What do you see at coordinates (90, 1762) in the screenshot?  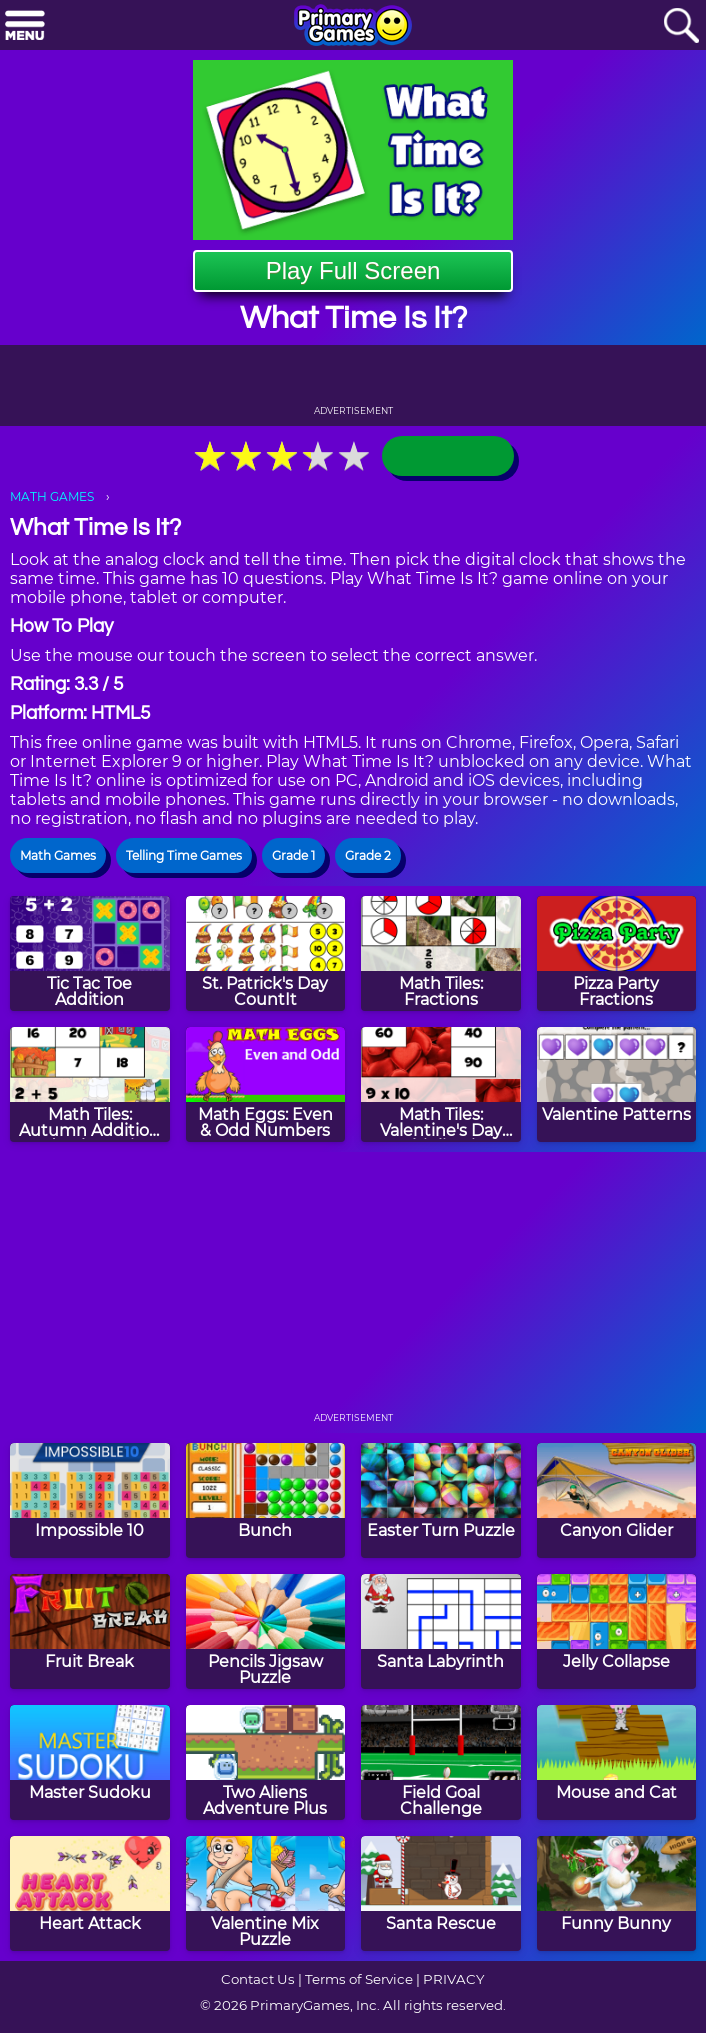 I see `[Master Sudoku]` at bounding box center [90, 1762].